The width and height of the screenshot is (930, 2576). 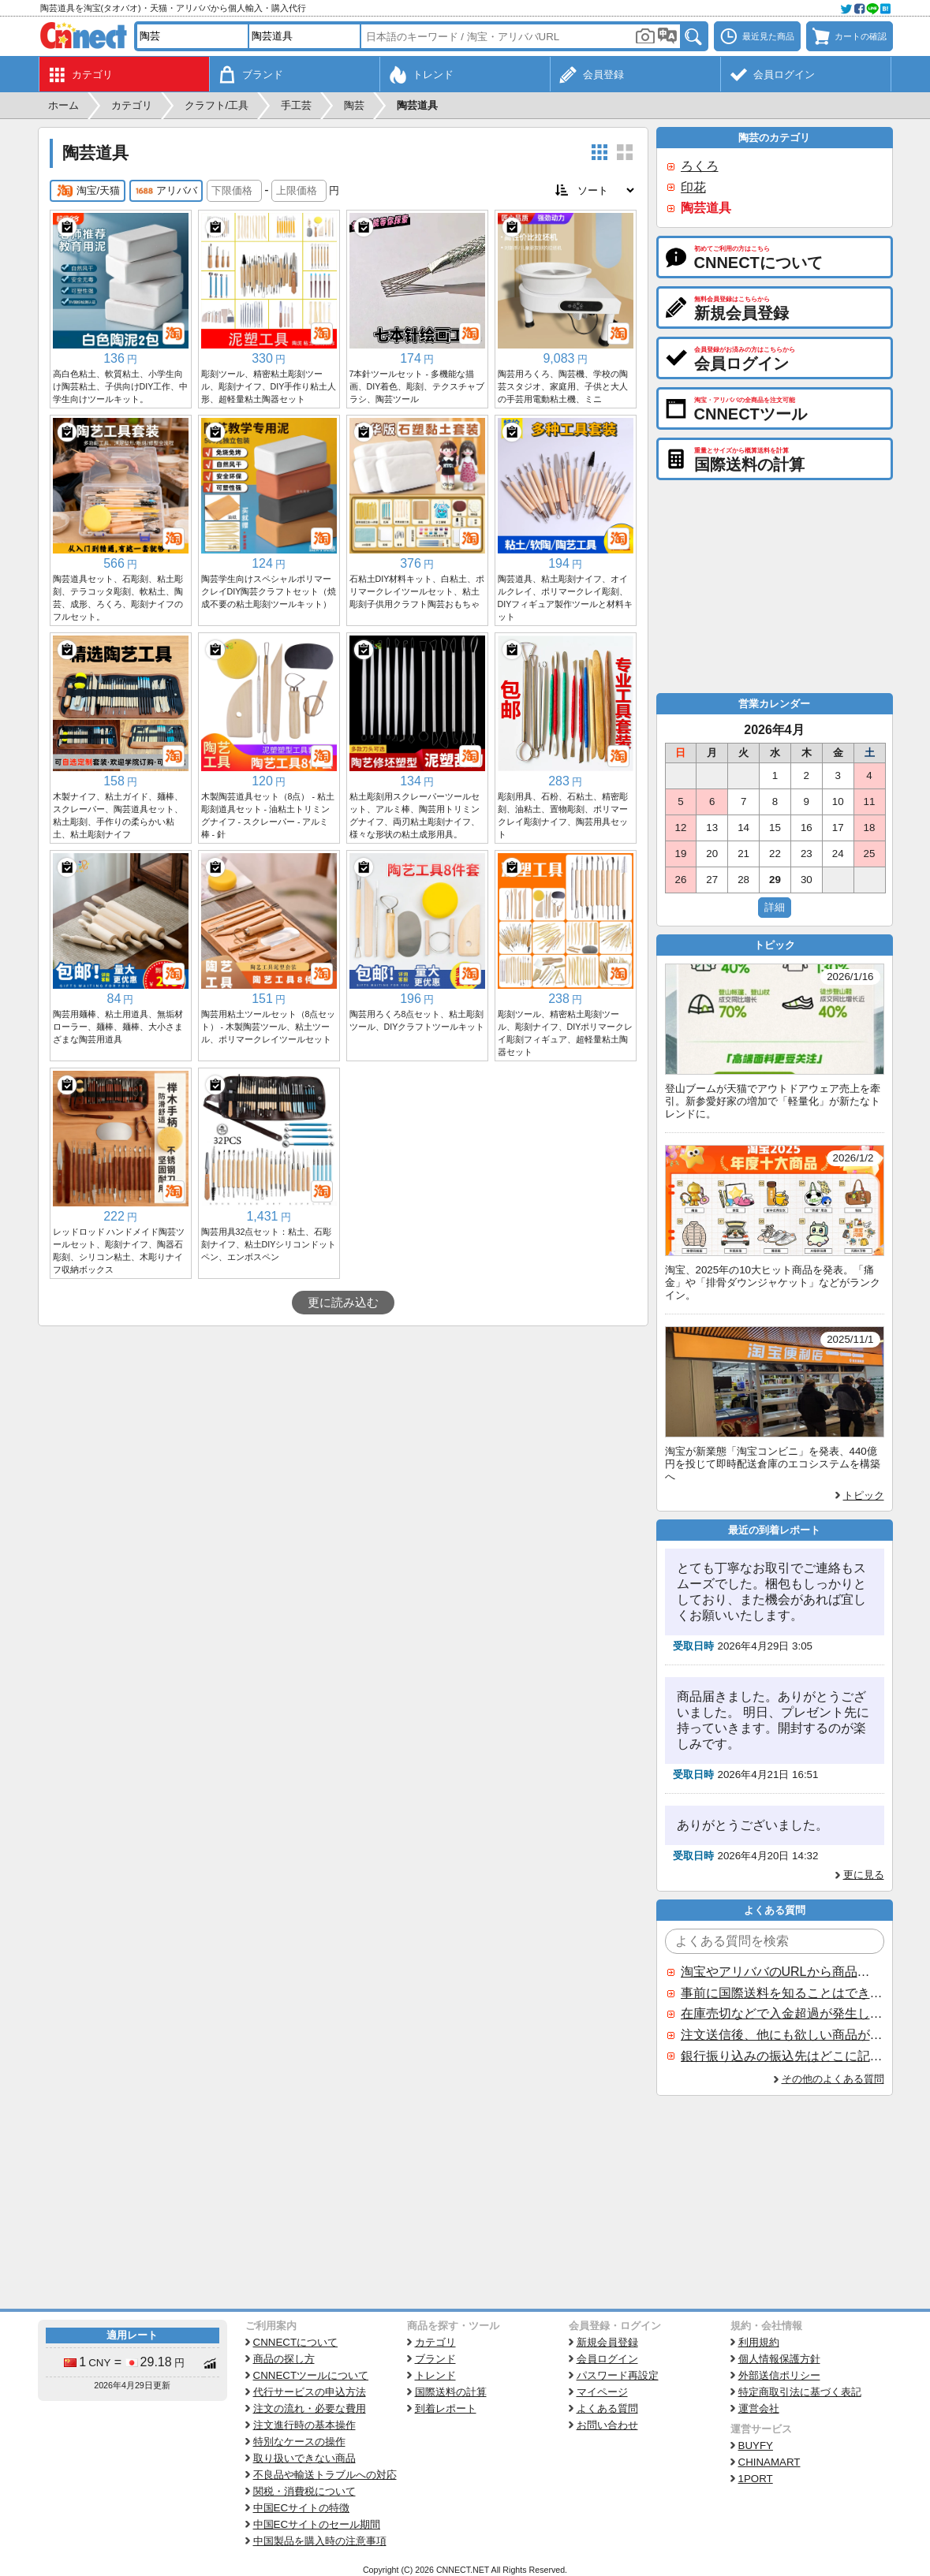 I want to click on お問い合わせ, so click(x=607, y=2425).